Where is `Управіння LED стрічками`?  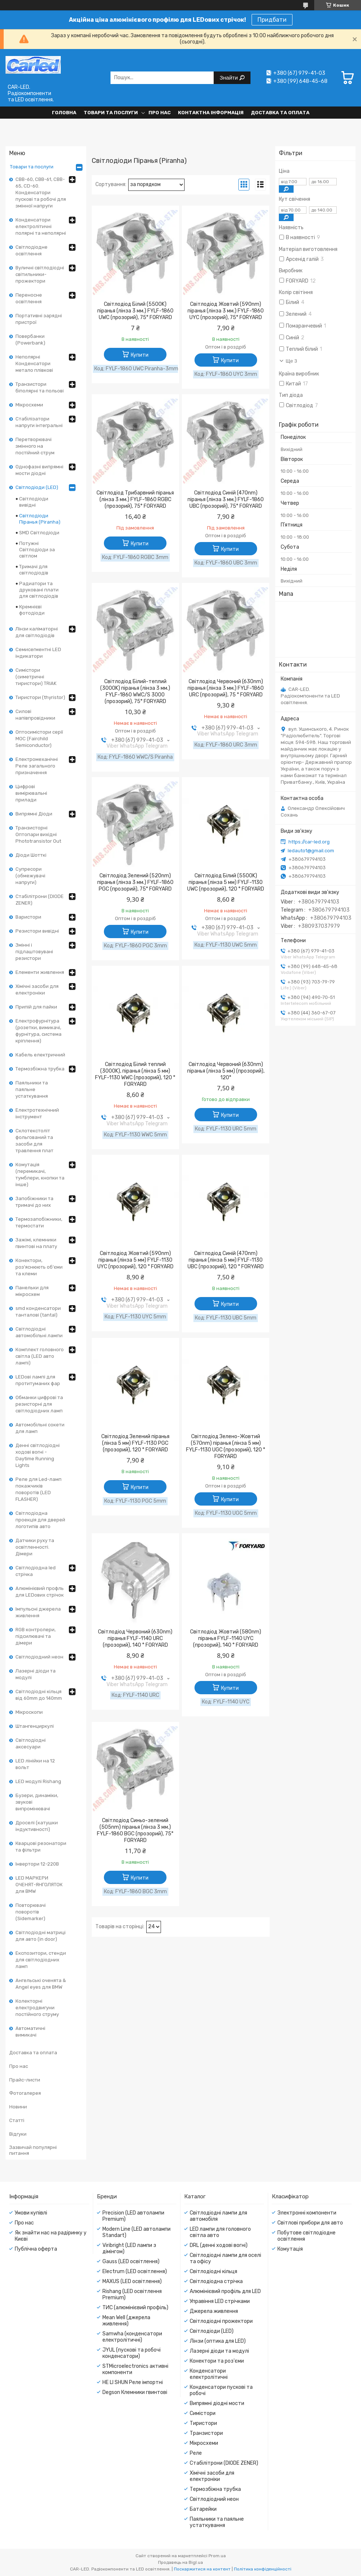 Управіння LED стрічками is located at coordinates (220, 2301).